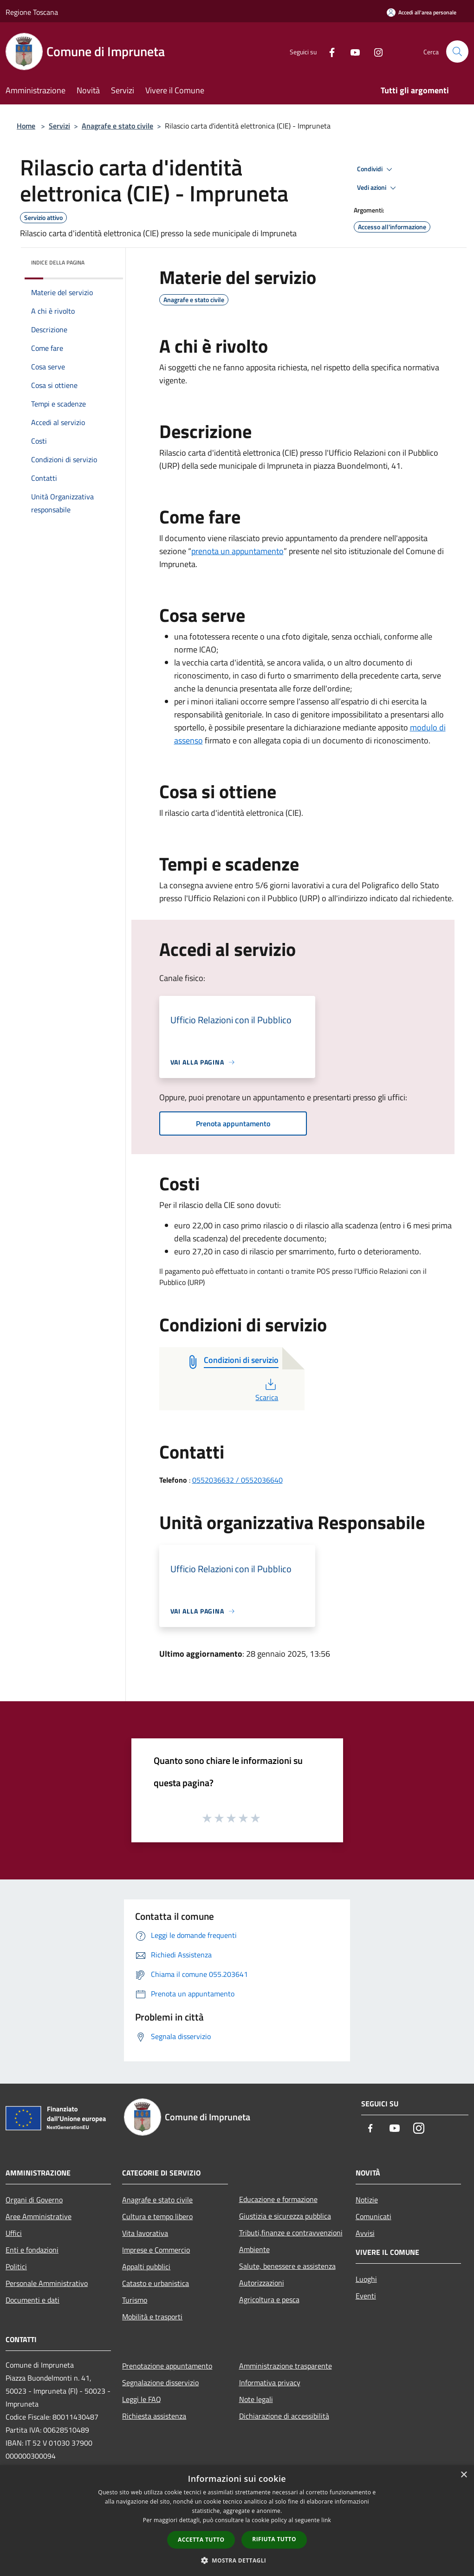 The image size is (474, 2576). I want to click on Personale Amministrativo, so click(47, 2283).